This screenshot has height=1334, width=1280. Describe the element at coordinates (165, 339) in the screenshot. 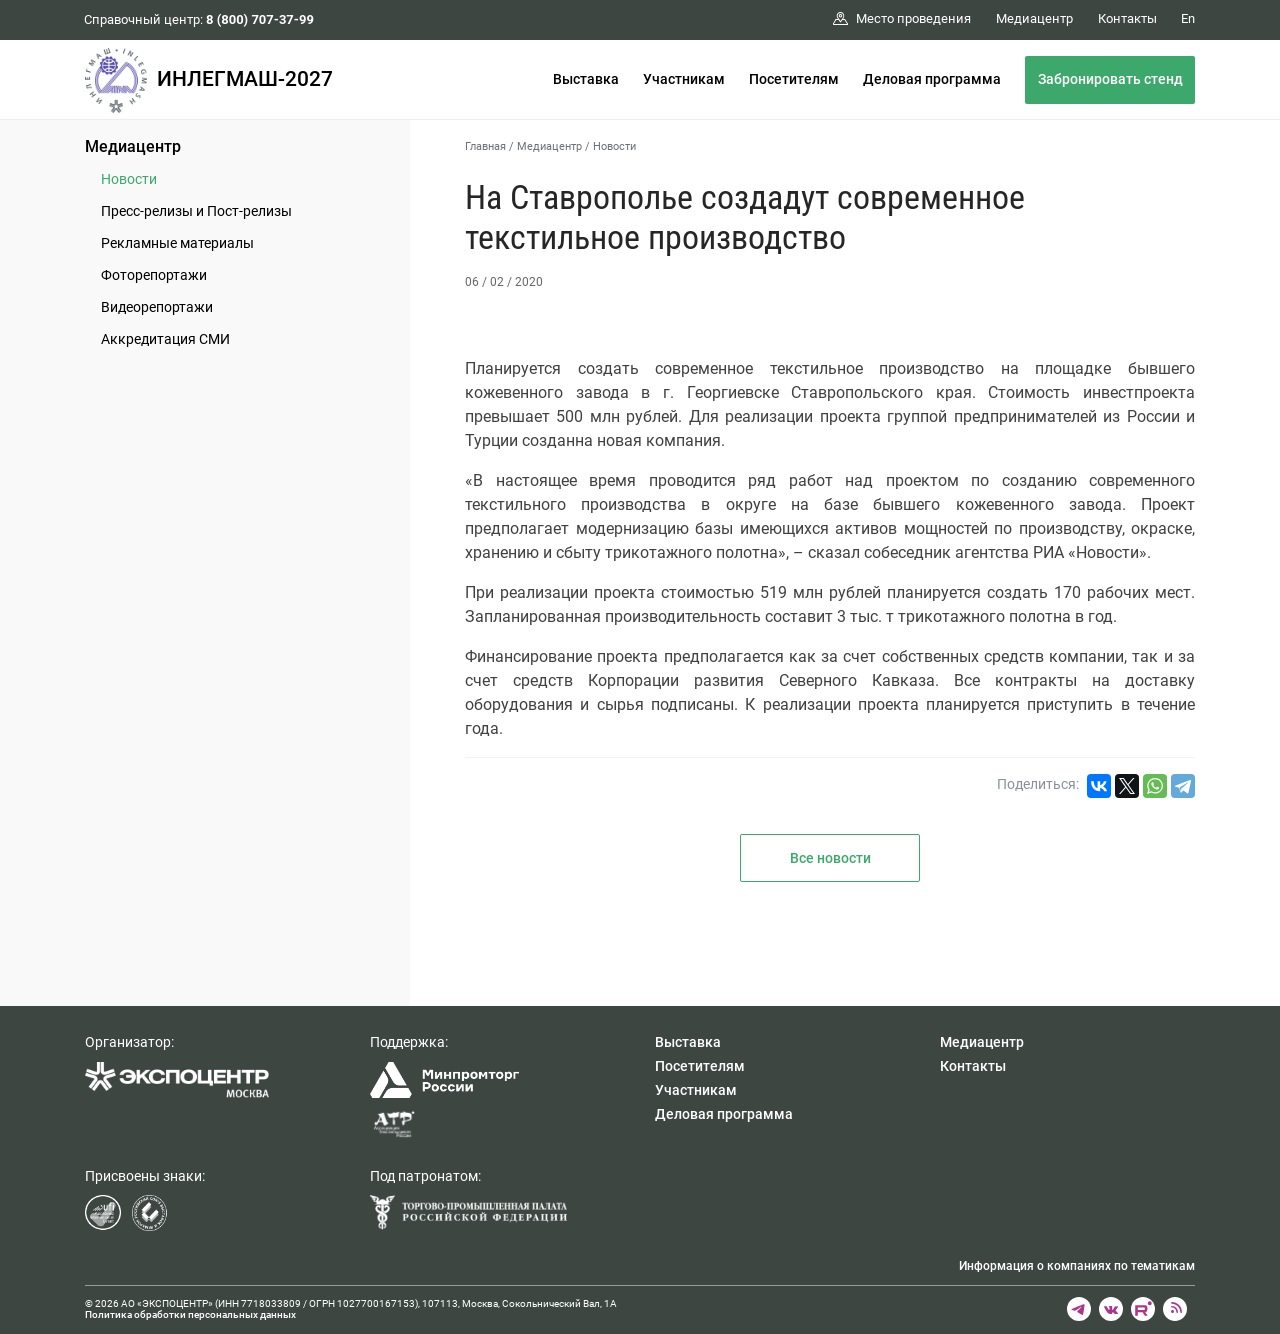

I see `Аккредитация СМИ` at that location.